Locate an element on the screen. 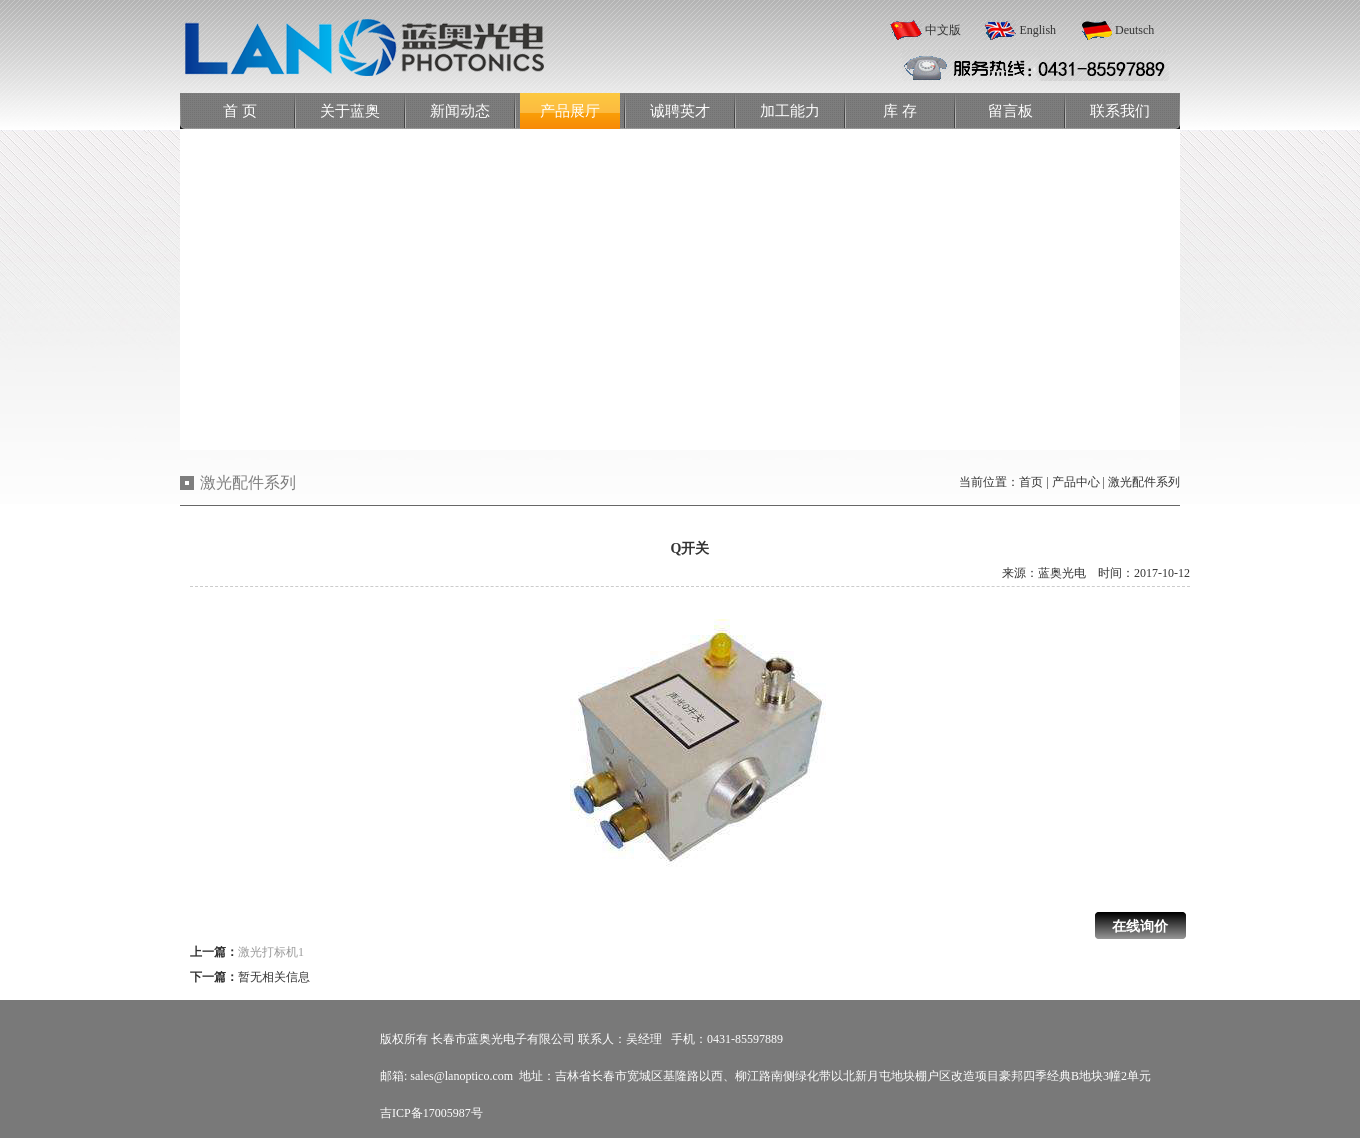 The height and width of the screenshot is (1138, 1360). 留言板 is located at coordinates (1010, 111).